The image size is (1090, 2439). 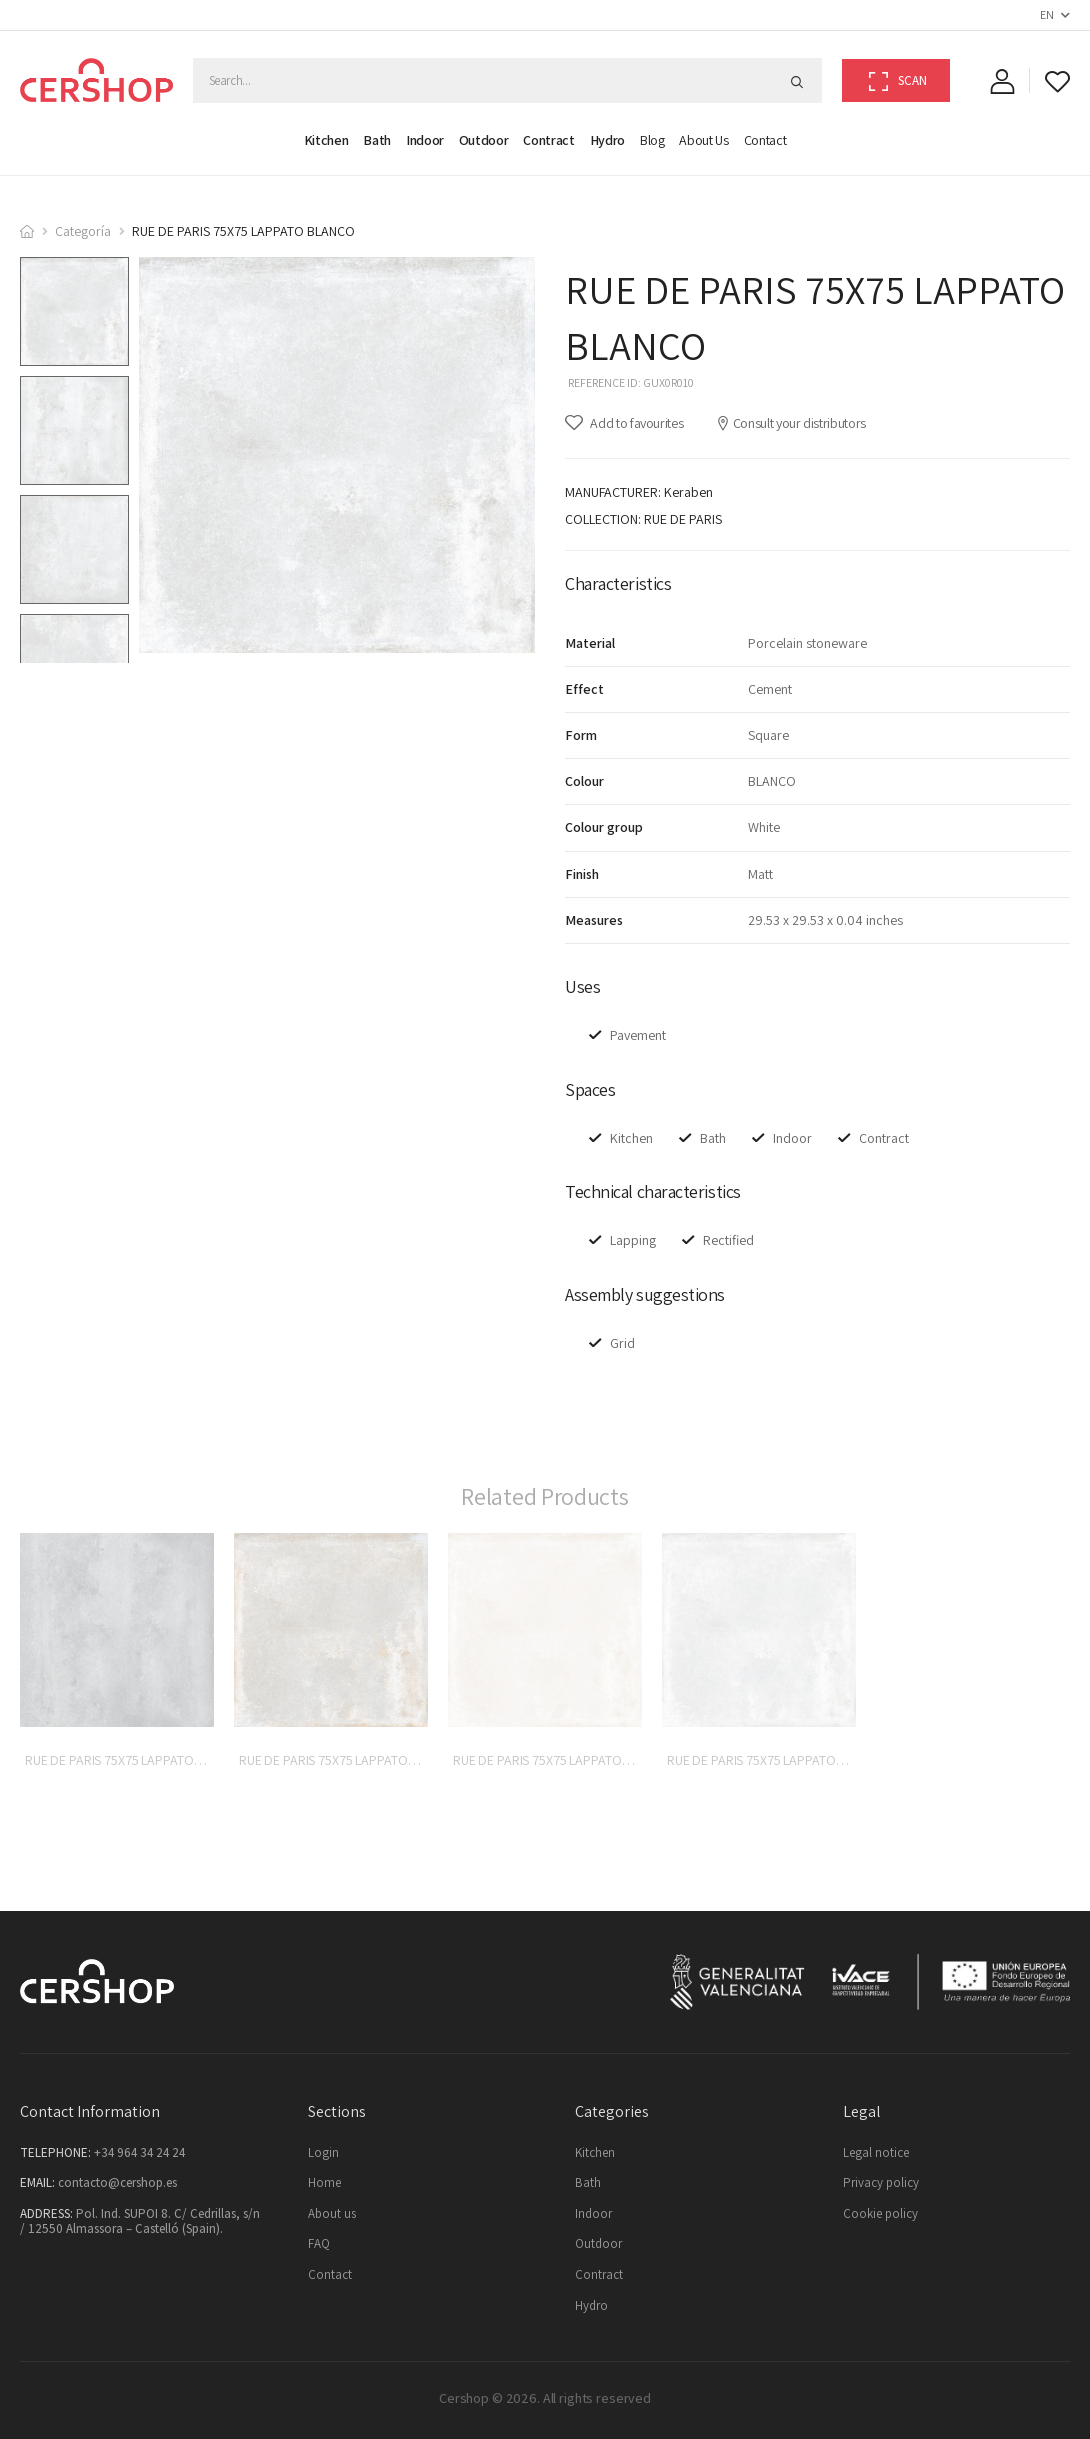 What do you see at coordinates (323, 2152) in the screenshot?
I see `Login` at bounding box center [323, 2152].